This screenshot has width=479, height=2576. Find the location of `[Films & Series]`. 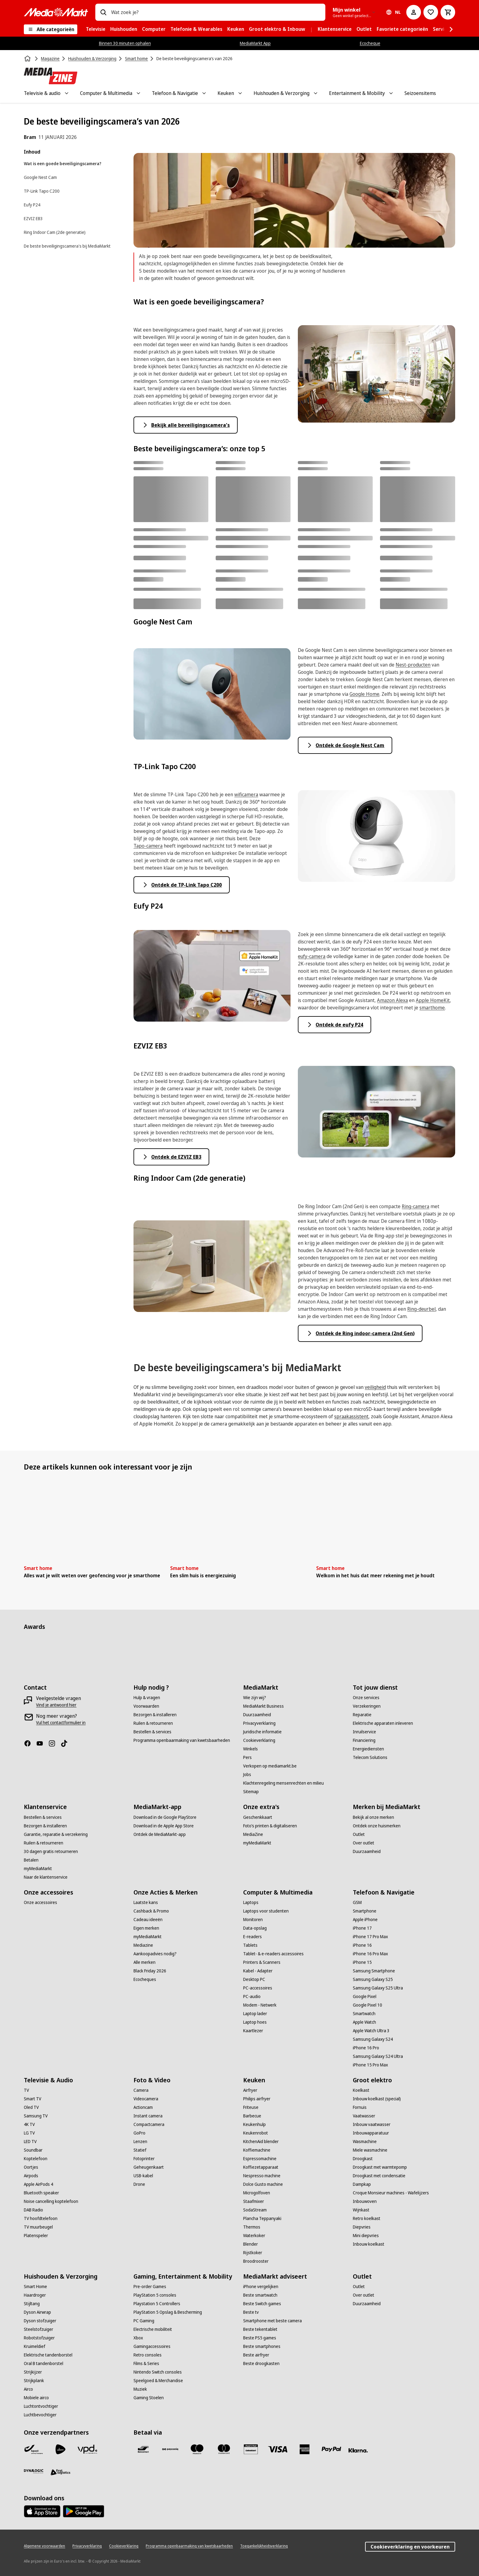

[Films & Series] is located at coordinates (146, 2363).